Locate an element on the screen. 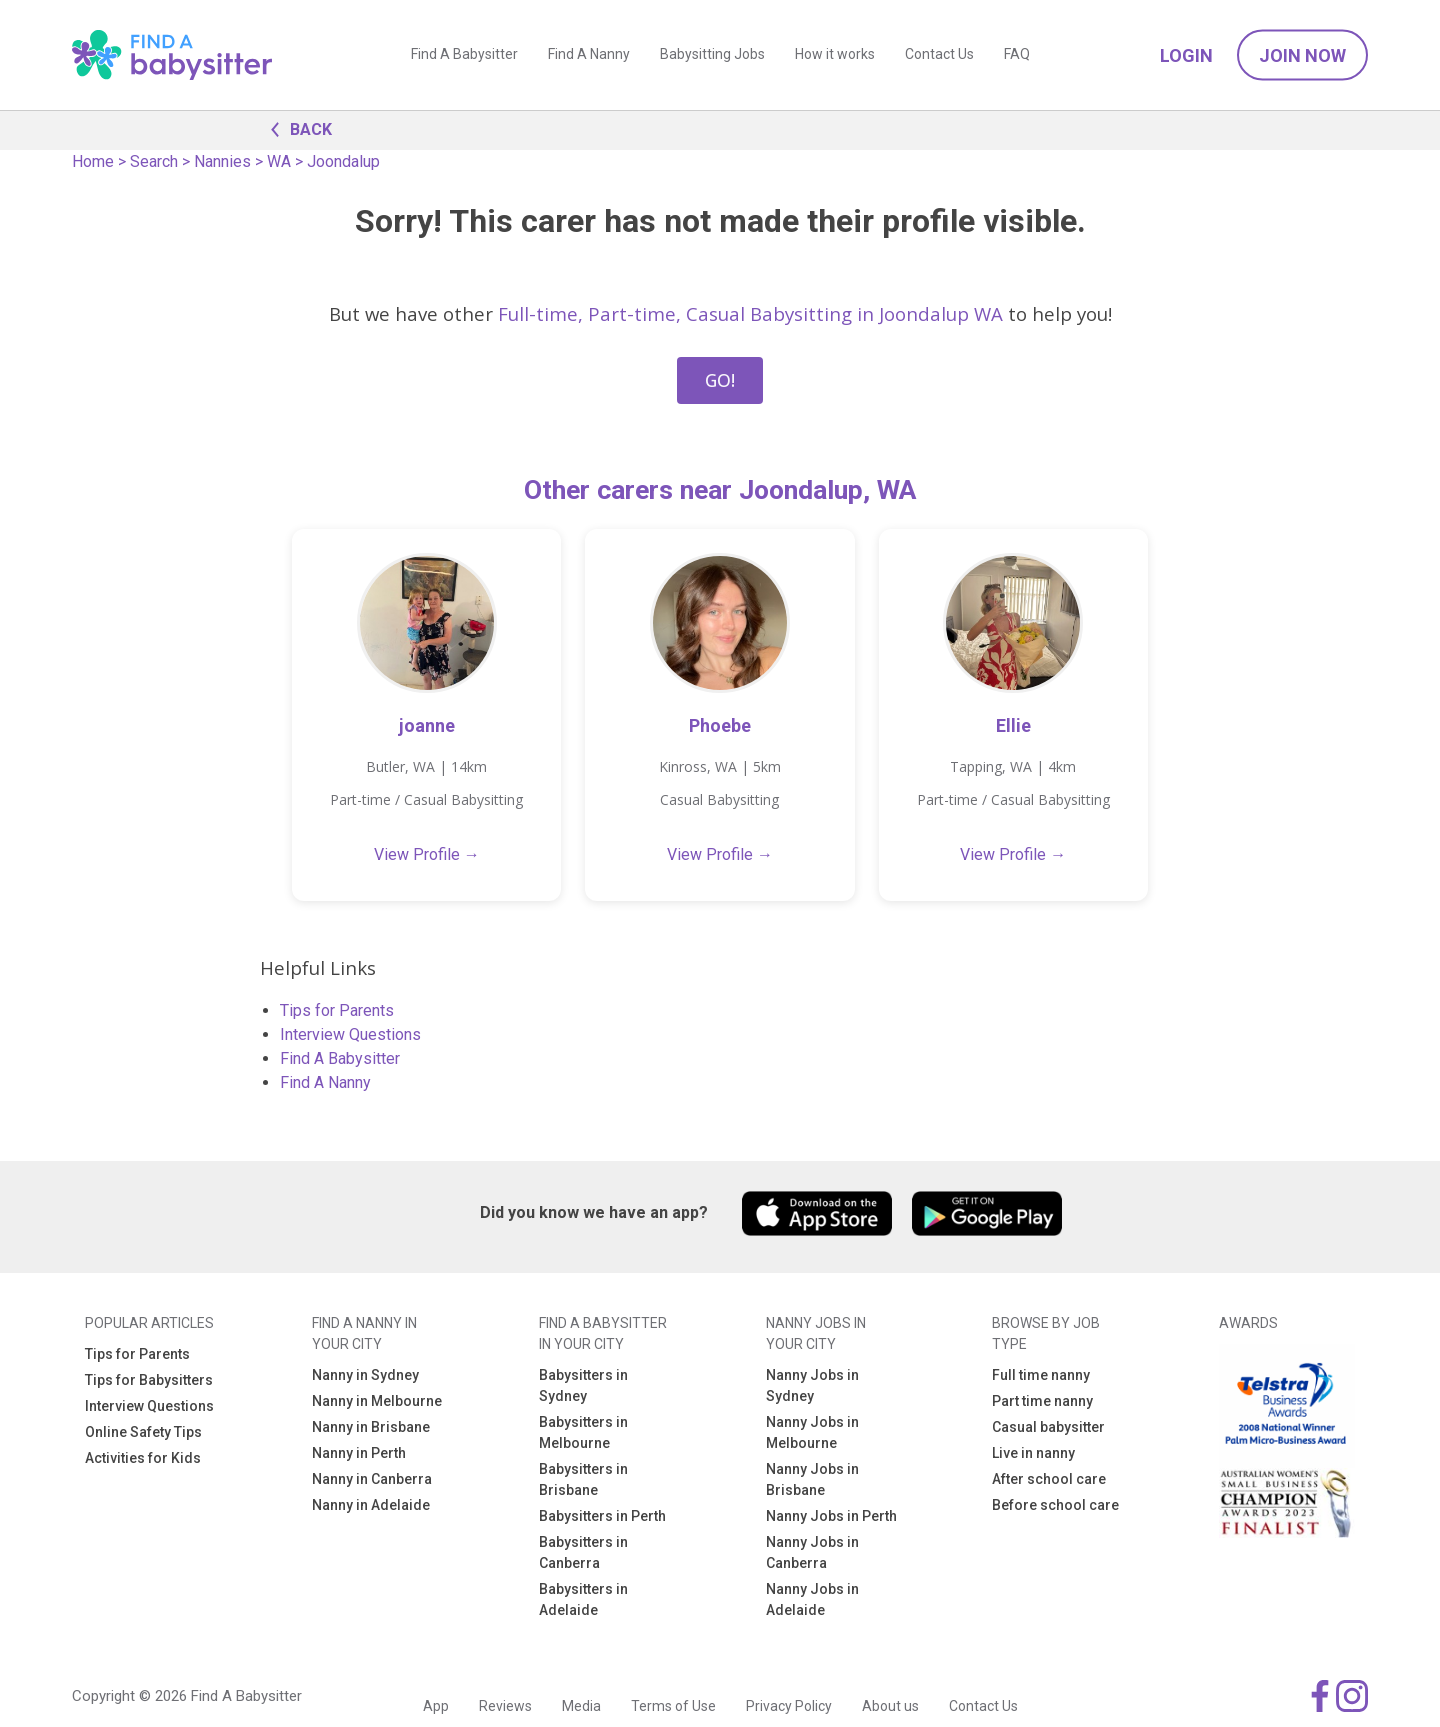  Nanny in Adelaide is located at coordinates (371, 1505).